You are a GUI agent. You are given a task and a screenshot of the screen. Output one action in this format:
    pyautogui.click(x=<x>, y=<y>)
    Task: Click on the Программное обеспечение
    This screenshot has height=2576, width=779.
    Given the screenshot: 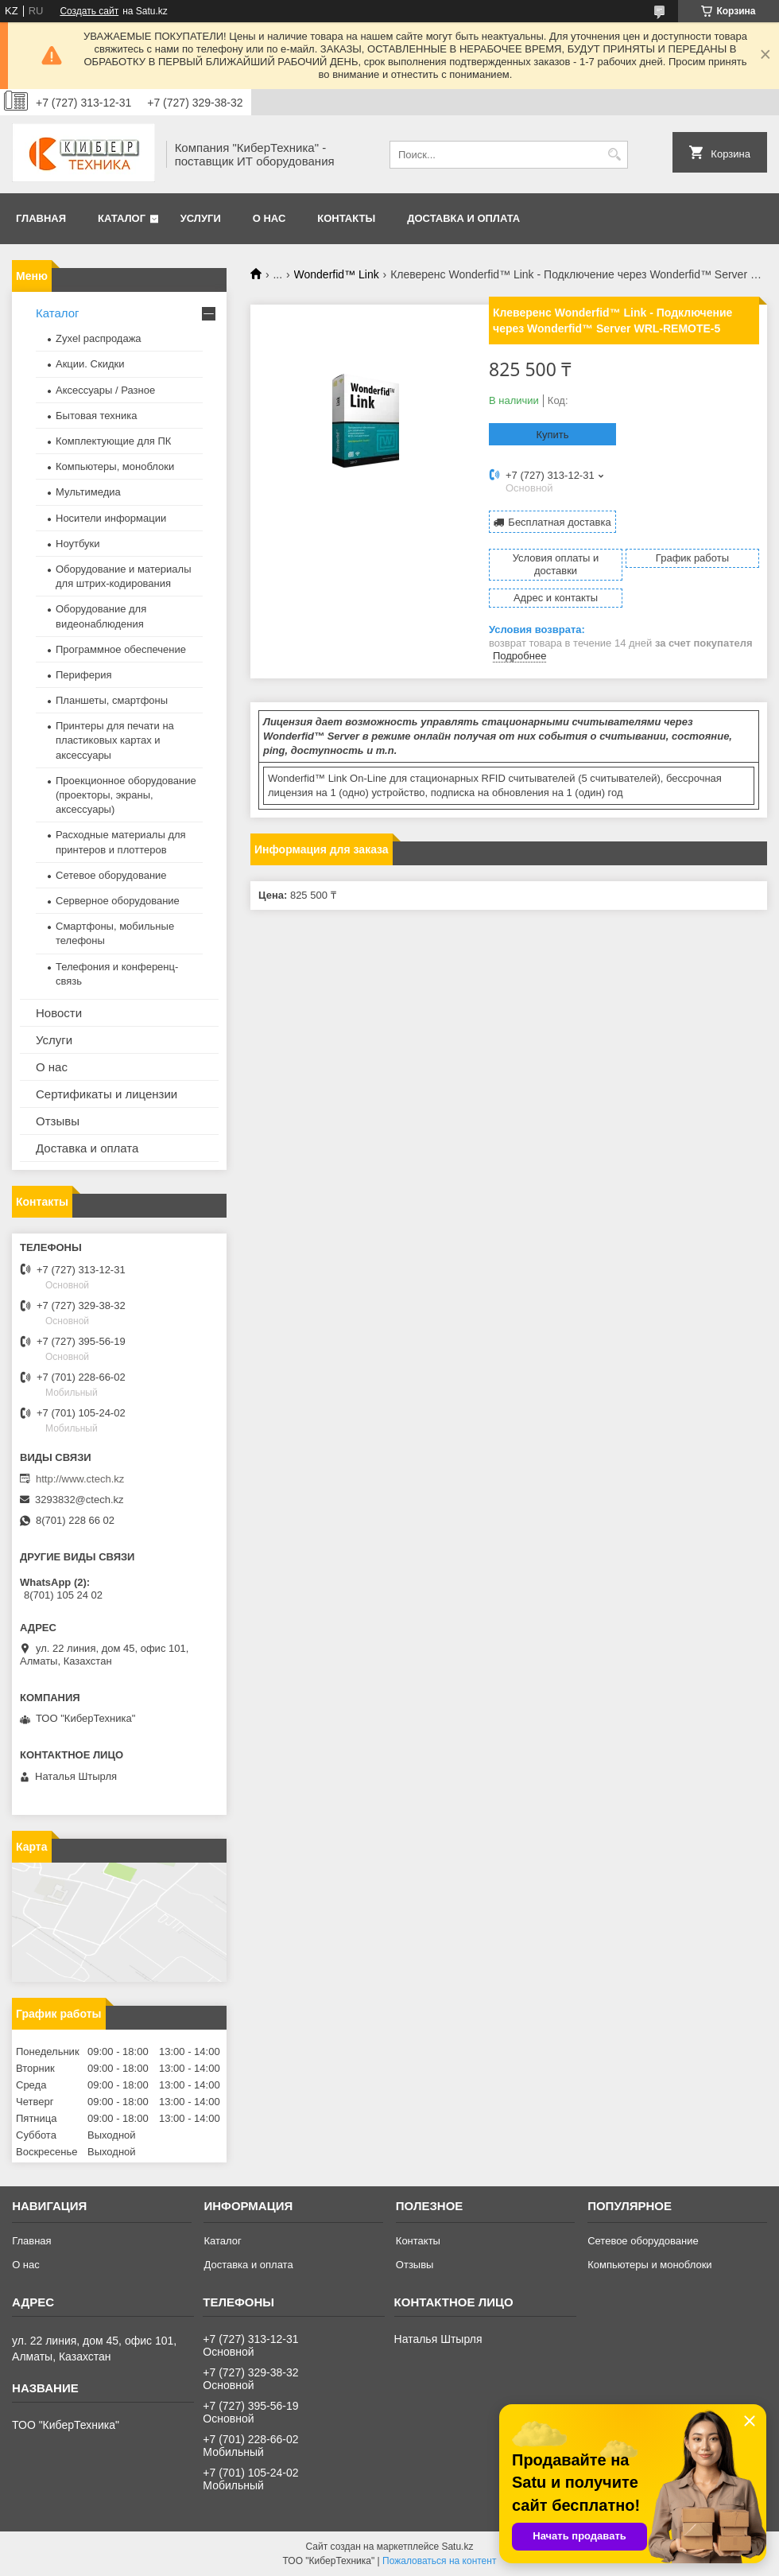 What is the action you would take?
    pyautogui.click(x=121, y=649)
    